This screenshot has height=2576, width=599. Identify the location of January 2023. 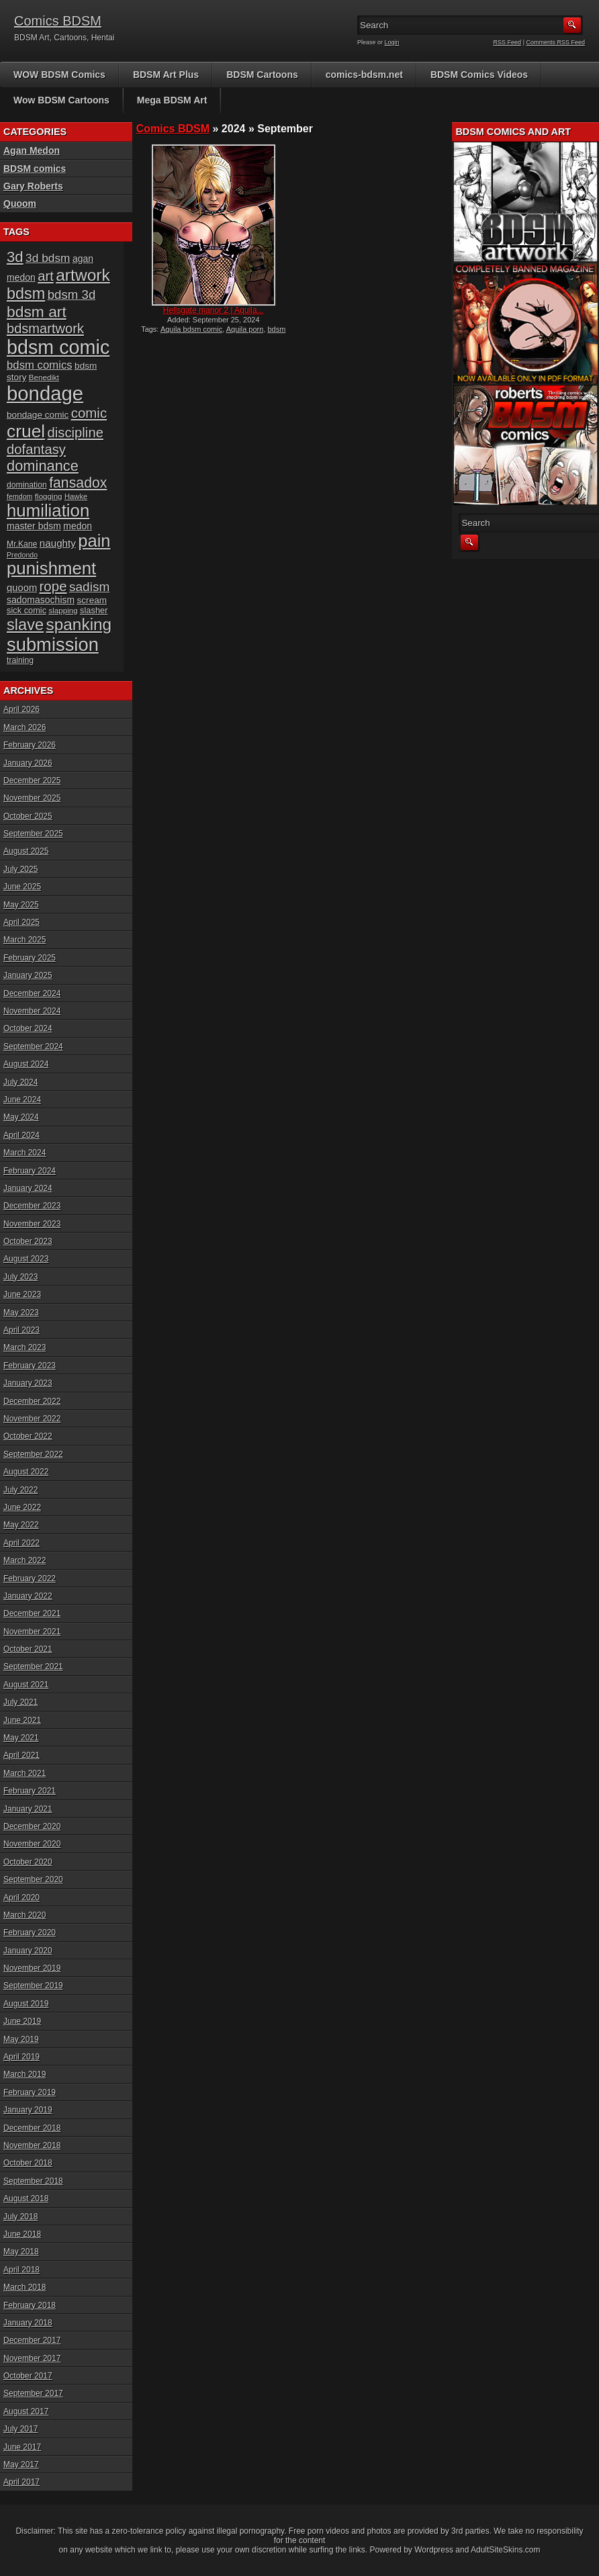
(27, 1383).